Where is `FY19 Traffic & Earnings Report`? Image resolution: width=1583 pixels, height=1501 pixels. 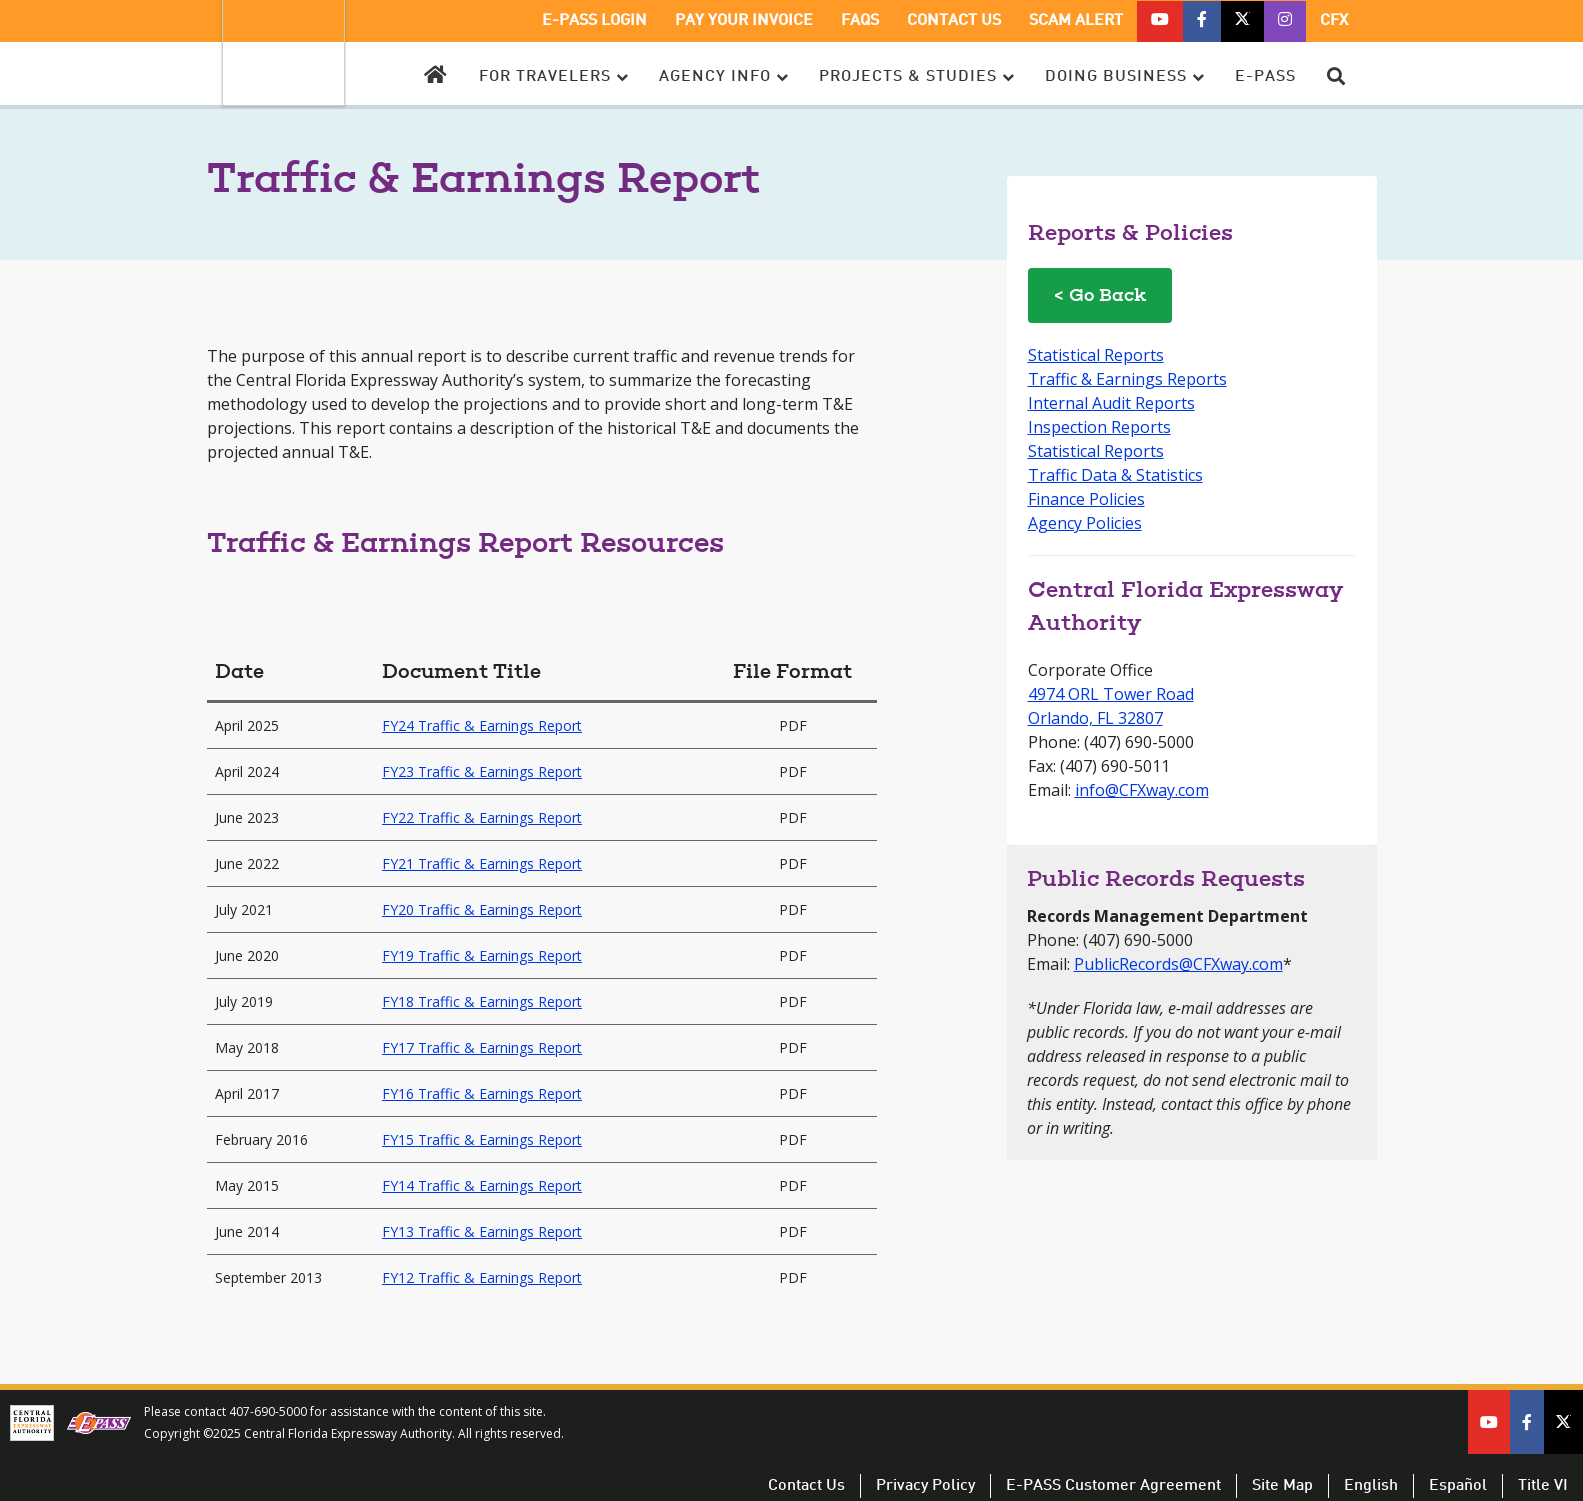 FY19 Traffic & Earnings Report is located at coordinates (482, 955).